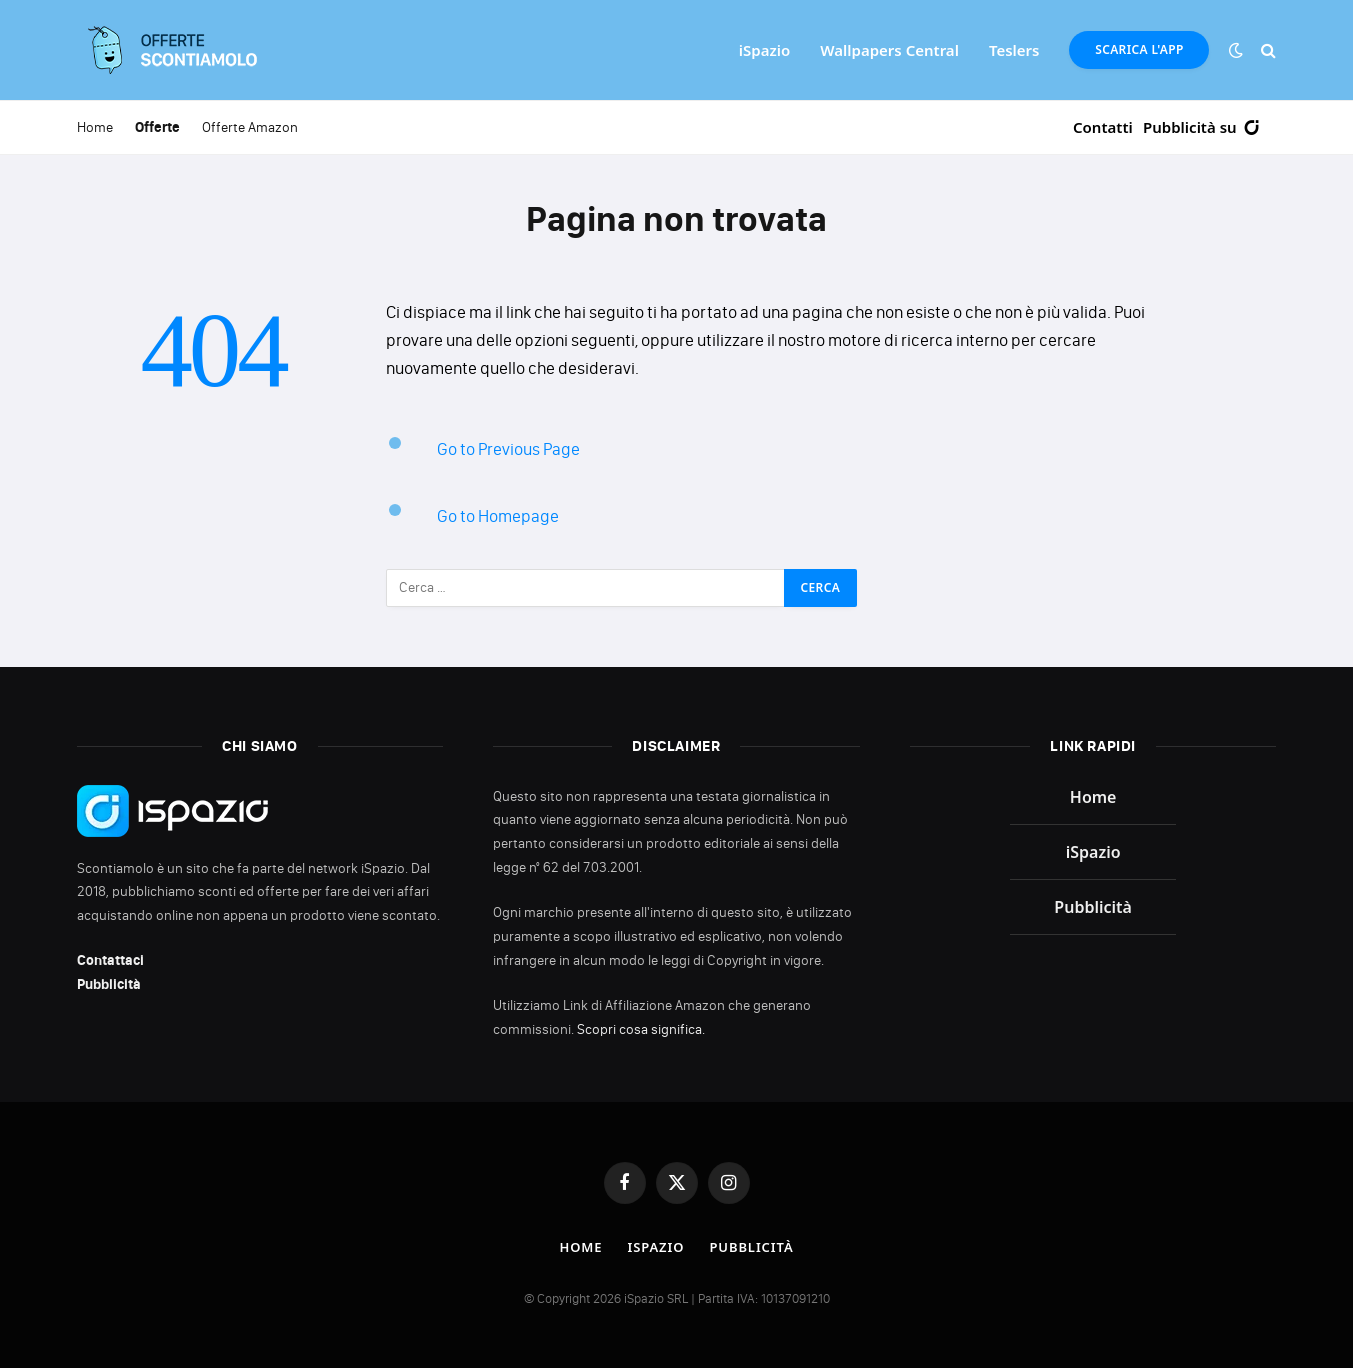 This screenshot has width=1353, height=1368. I want to click on iSpazio, so click(764, 50).